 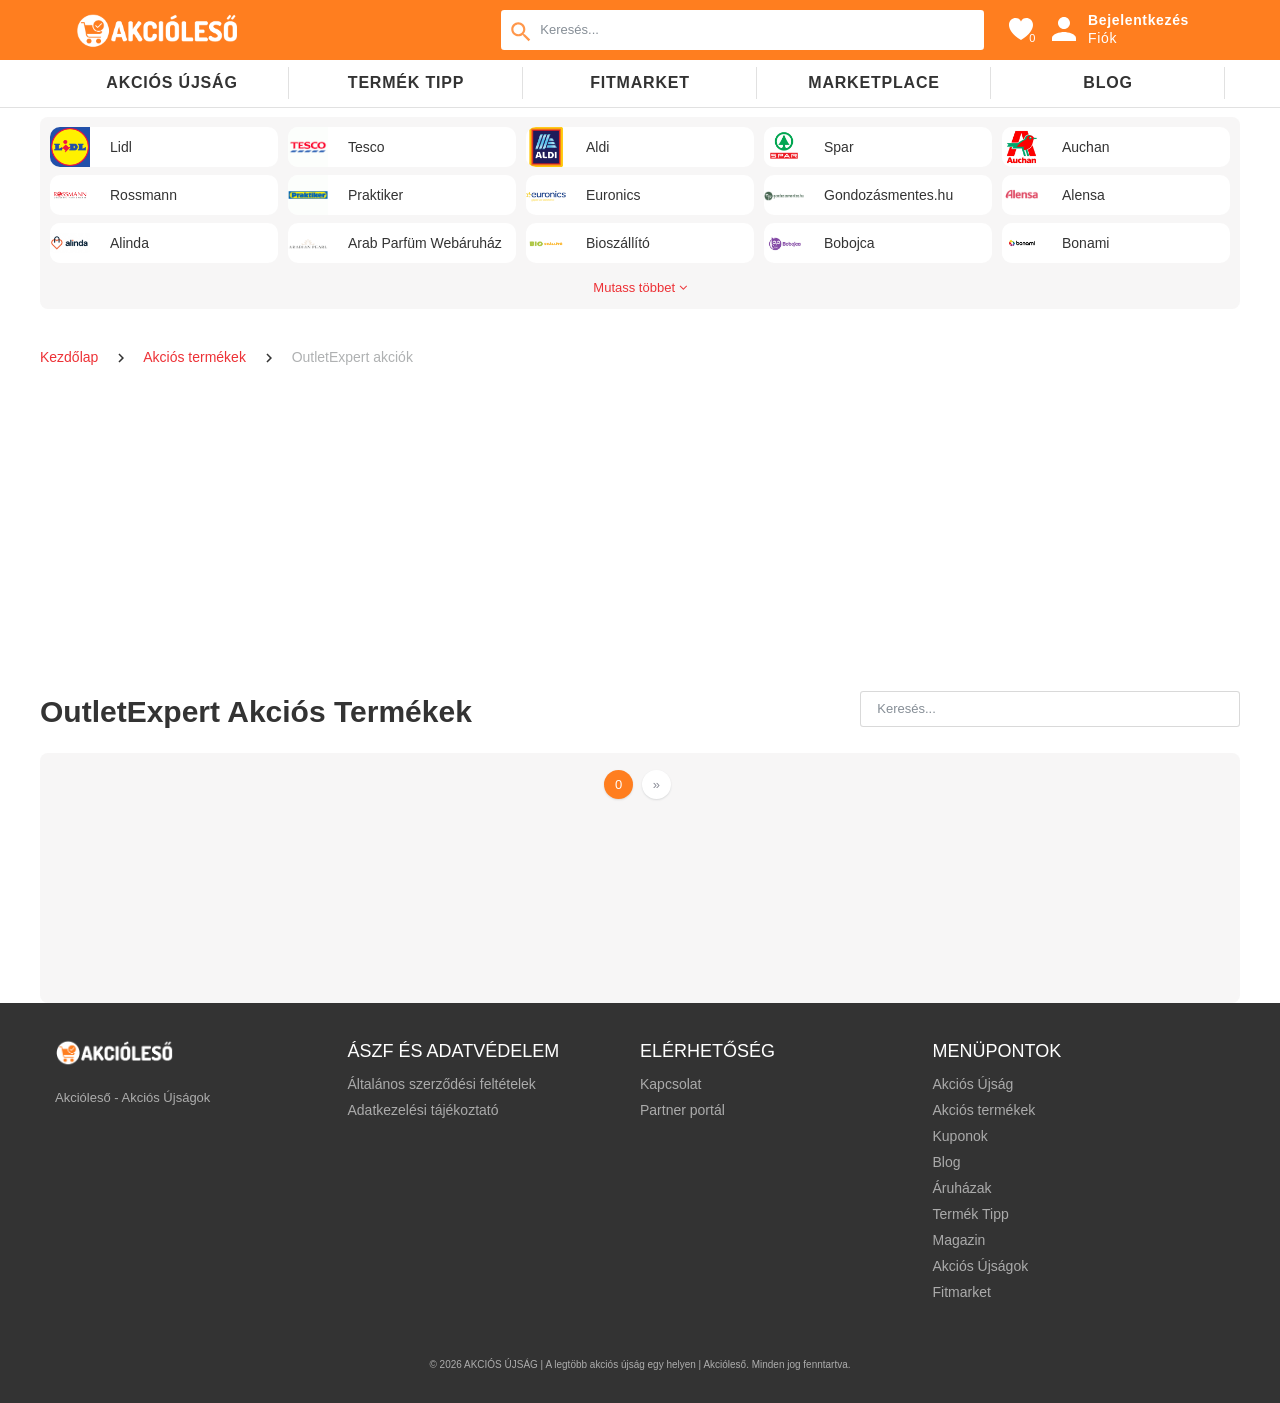 What do you see at coordinates (670, 1084) in the screenshot?
I see `Kapcsolat` at bounding box center [670, 1084].